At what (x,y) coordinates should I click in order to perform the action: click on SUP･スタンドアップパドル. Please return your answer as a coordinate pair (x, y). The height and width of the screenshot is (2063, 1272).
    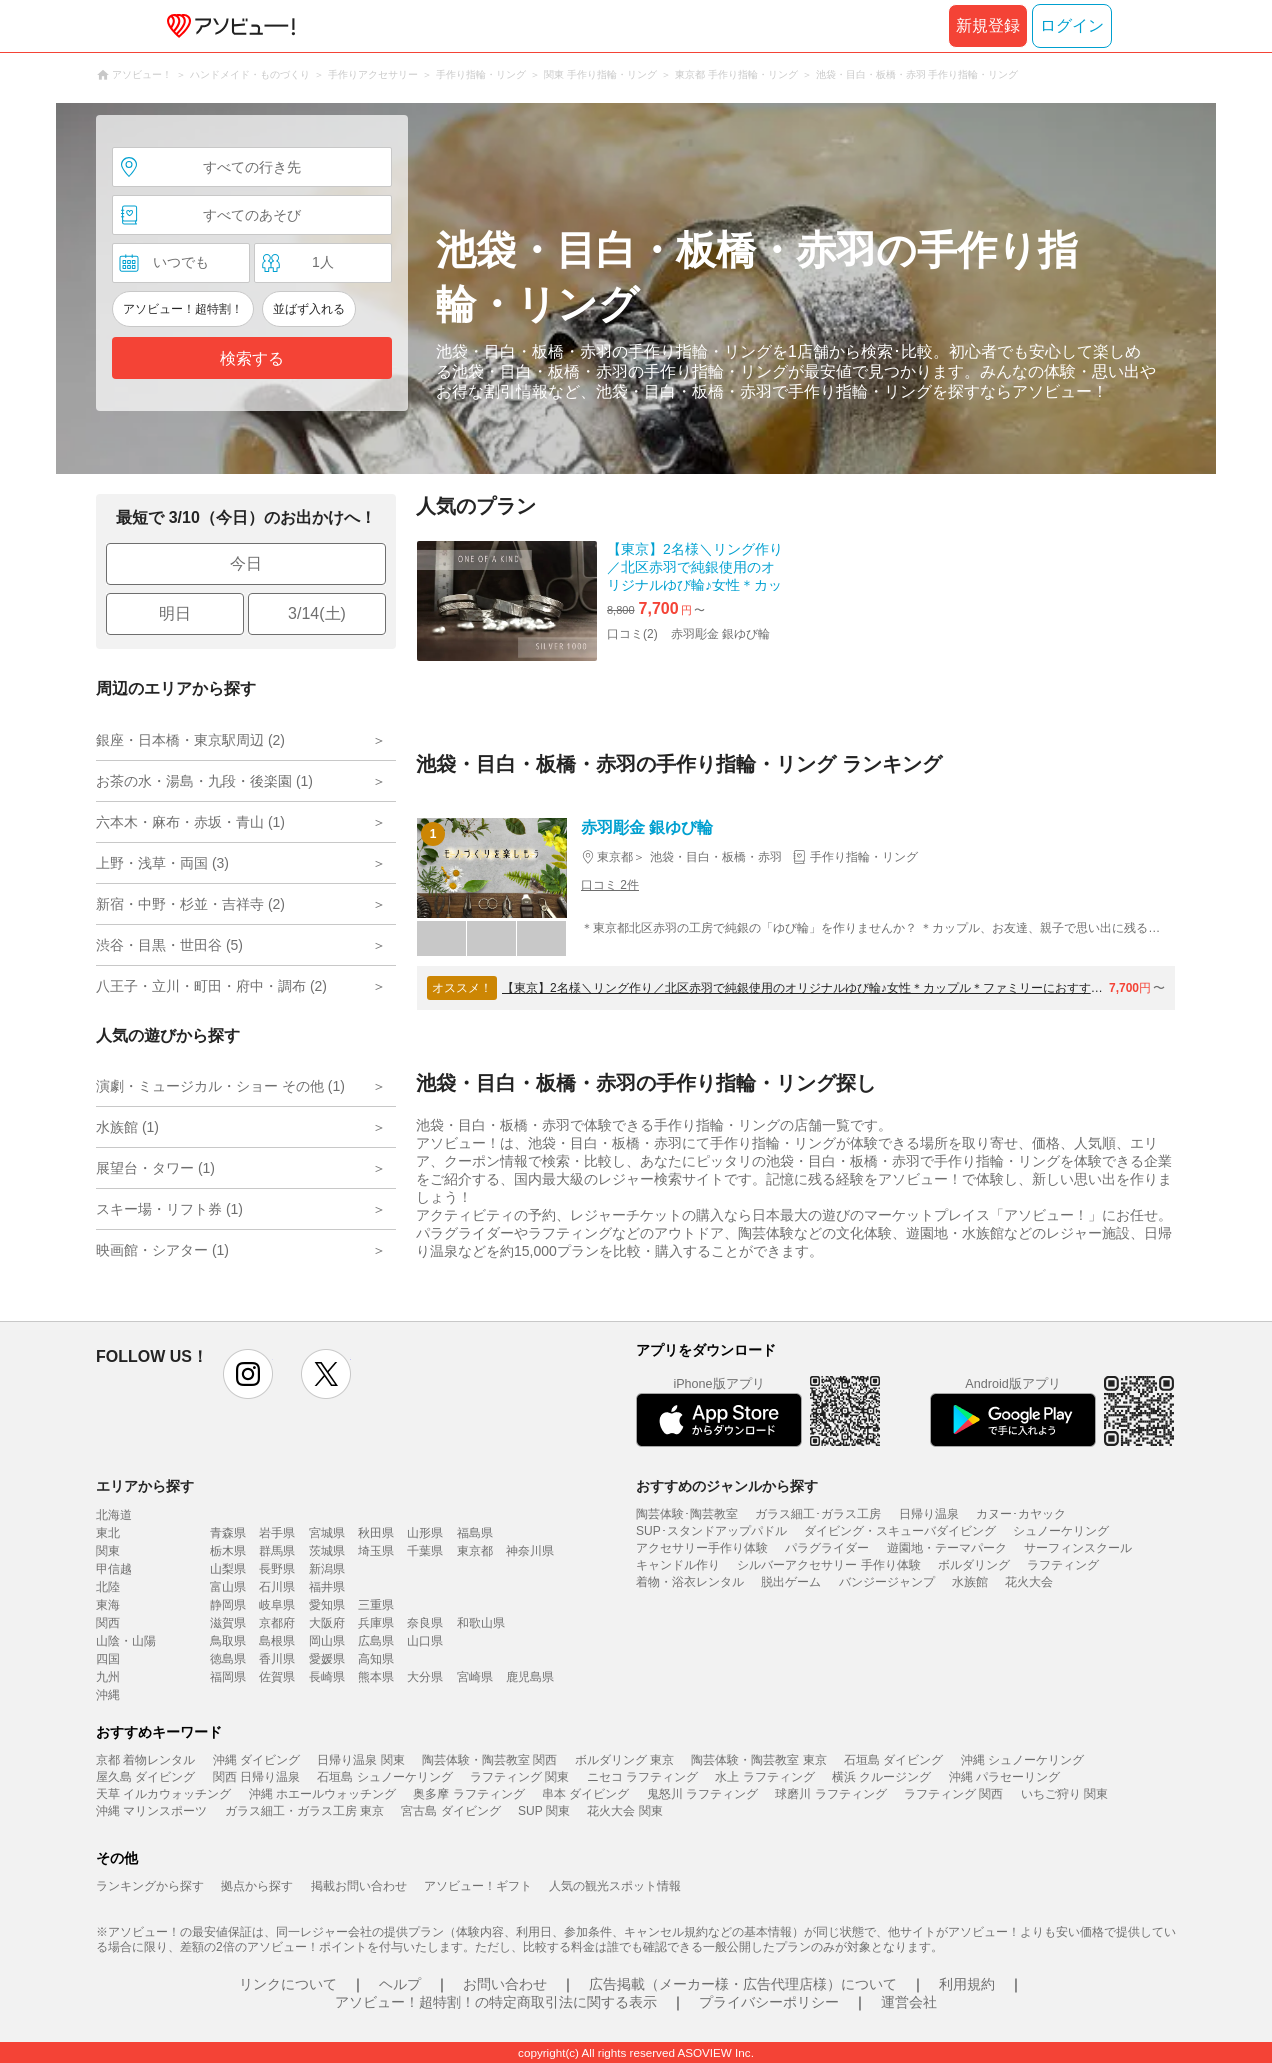
    Looking at the image, I should click on (711, 1531).